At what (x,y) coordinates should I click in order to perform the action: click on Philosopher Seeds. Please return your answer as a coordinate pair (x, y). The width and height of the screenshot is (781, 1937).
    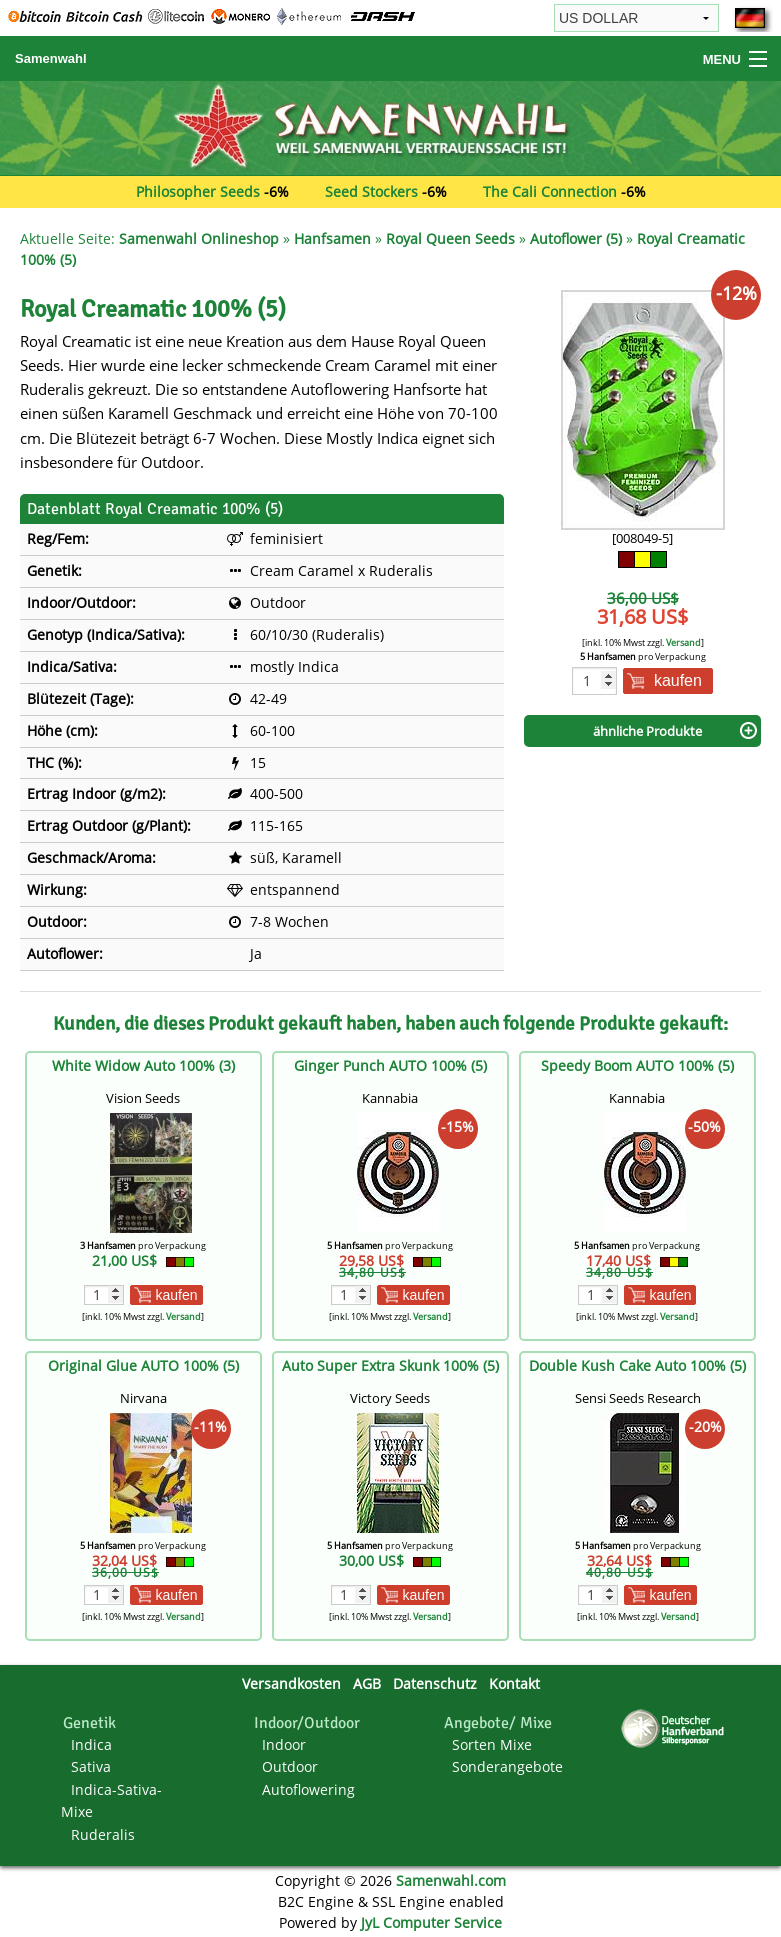
    Looking at the image, I should click on (198, 191).